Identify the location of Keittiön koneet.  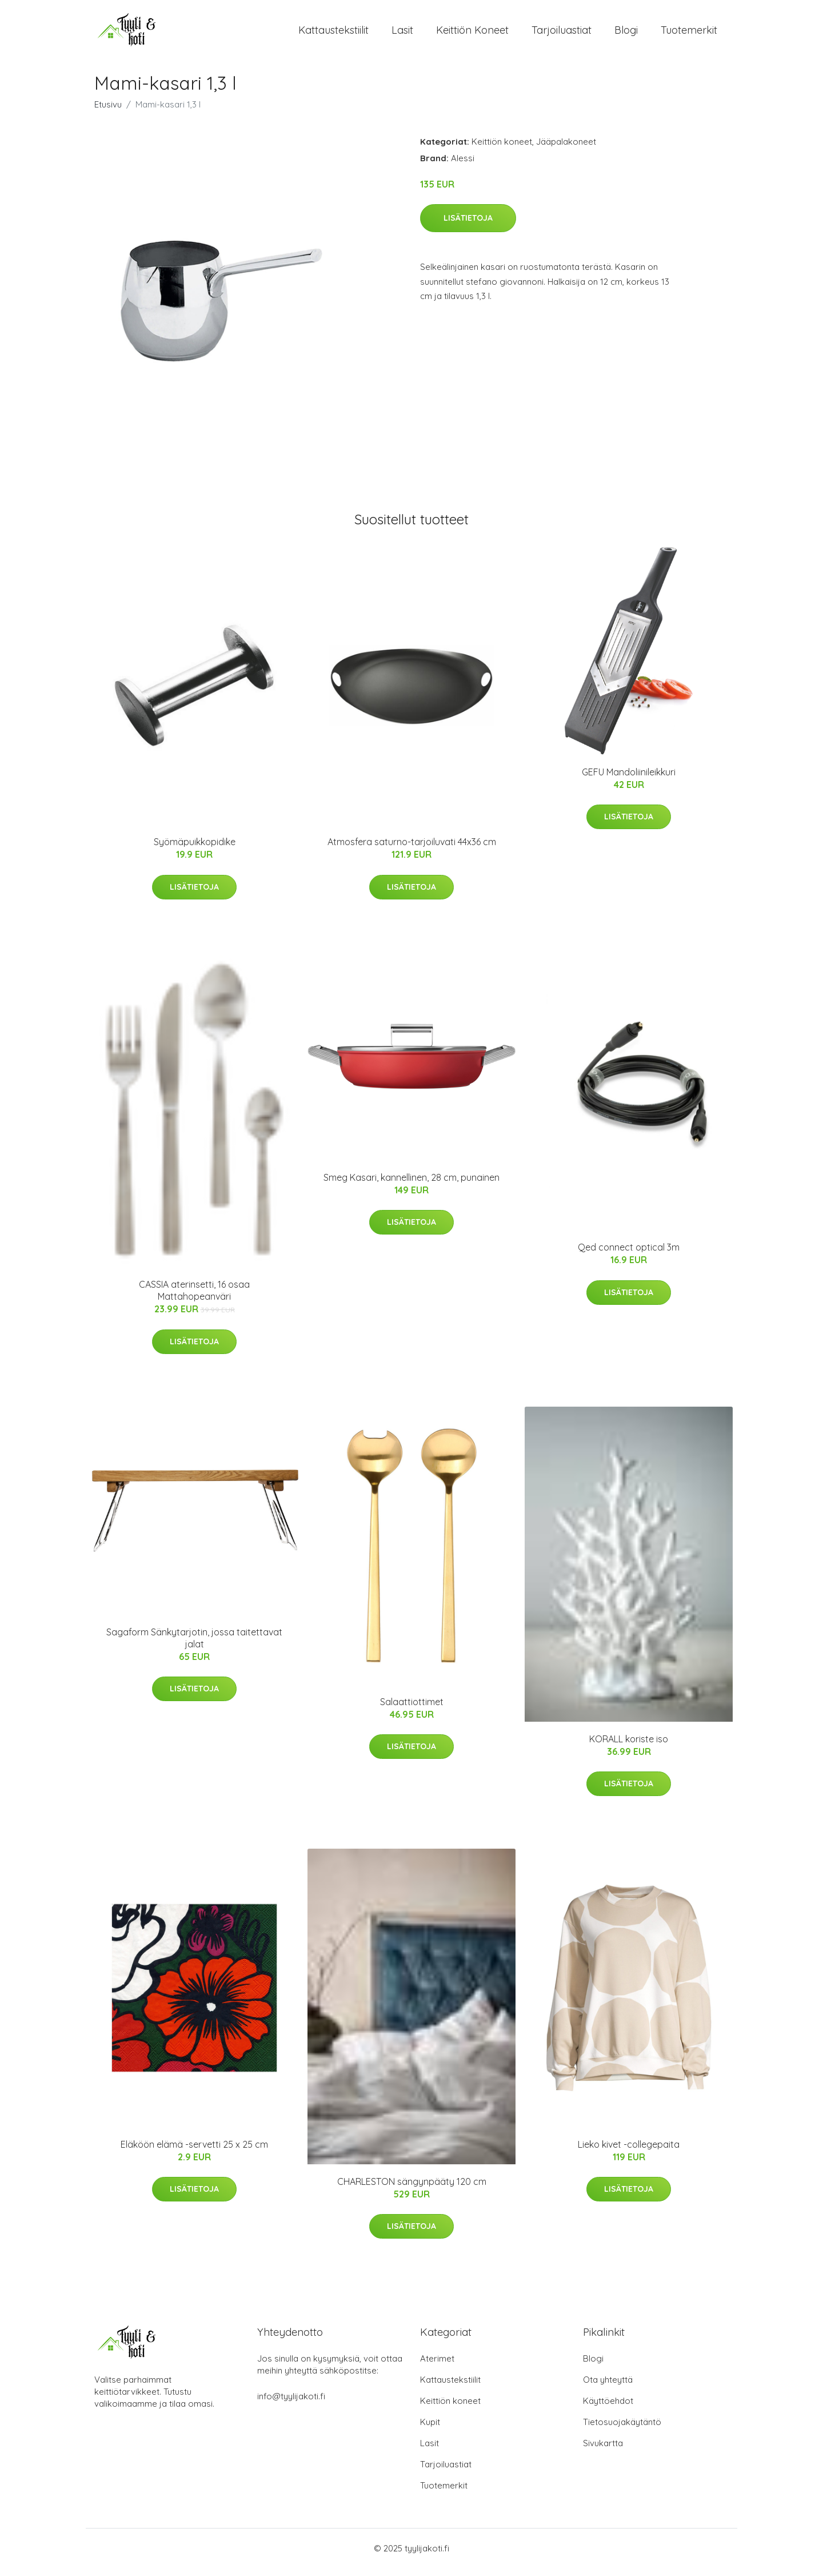
(472, 34).